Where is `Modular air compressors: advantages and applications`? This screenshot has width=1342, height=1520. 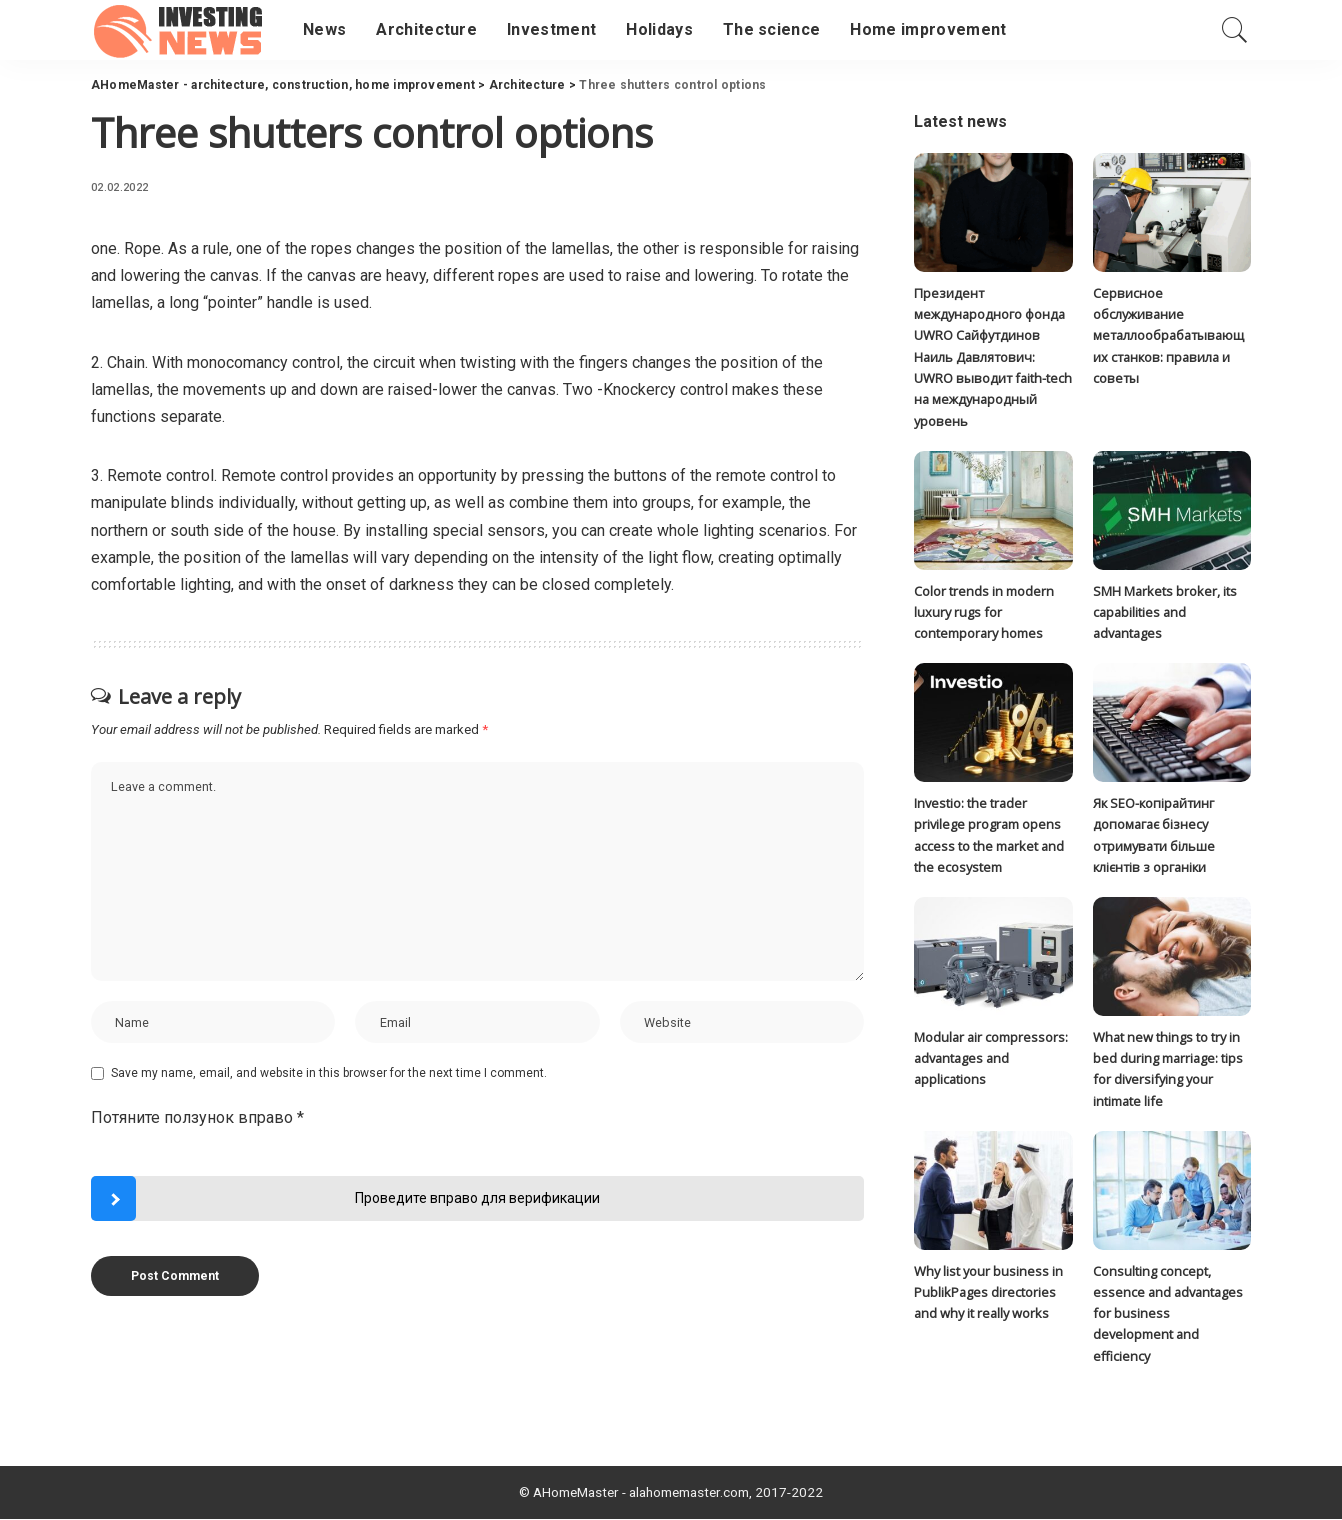 Modular air compressors: advantages and applications is located at coordinates (991, 1059).